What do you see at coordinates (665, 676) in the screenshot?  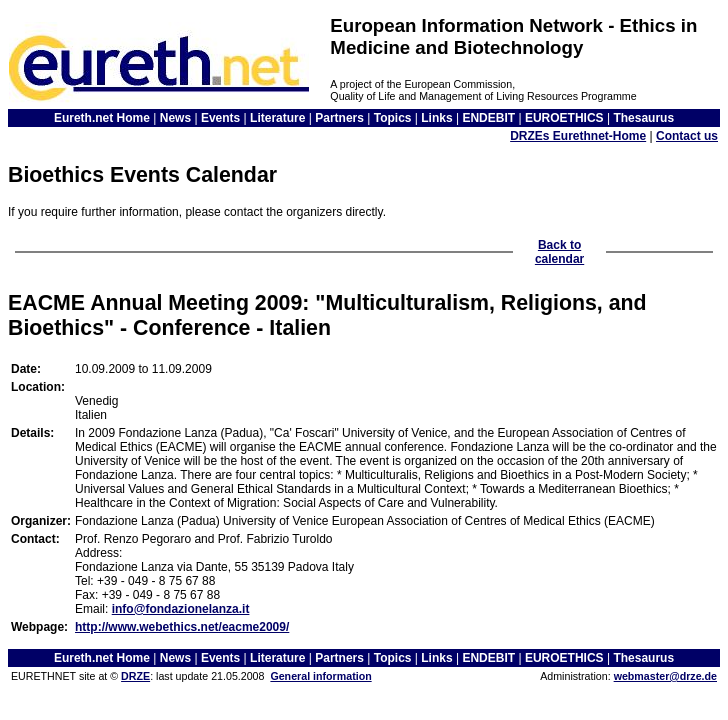 I see `webmaster@drze.de` at bounding box center [665, 676].